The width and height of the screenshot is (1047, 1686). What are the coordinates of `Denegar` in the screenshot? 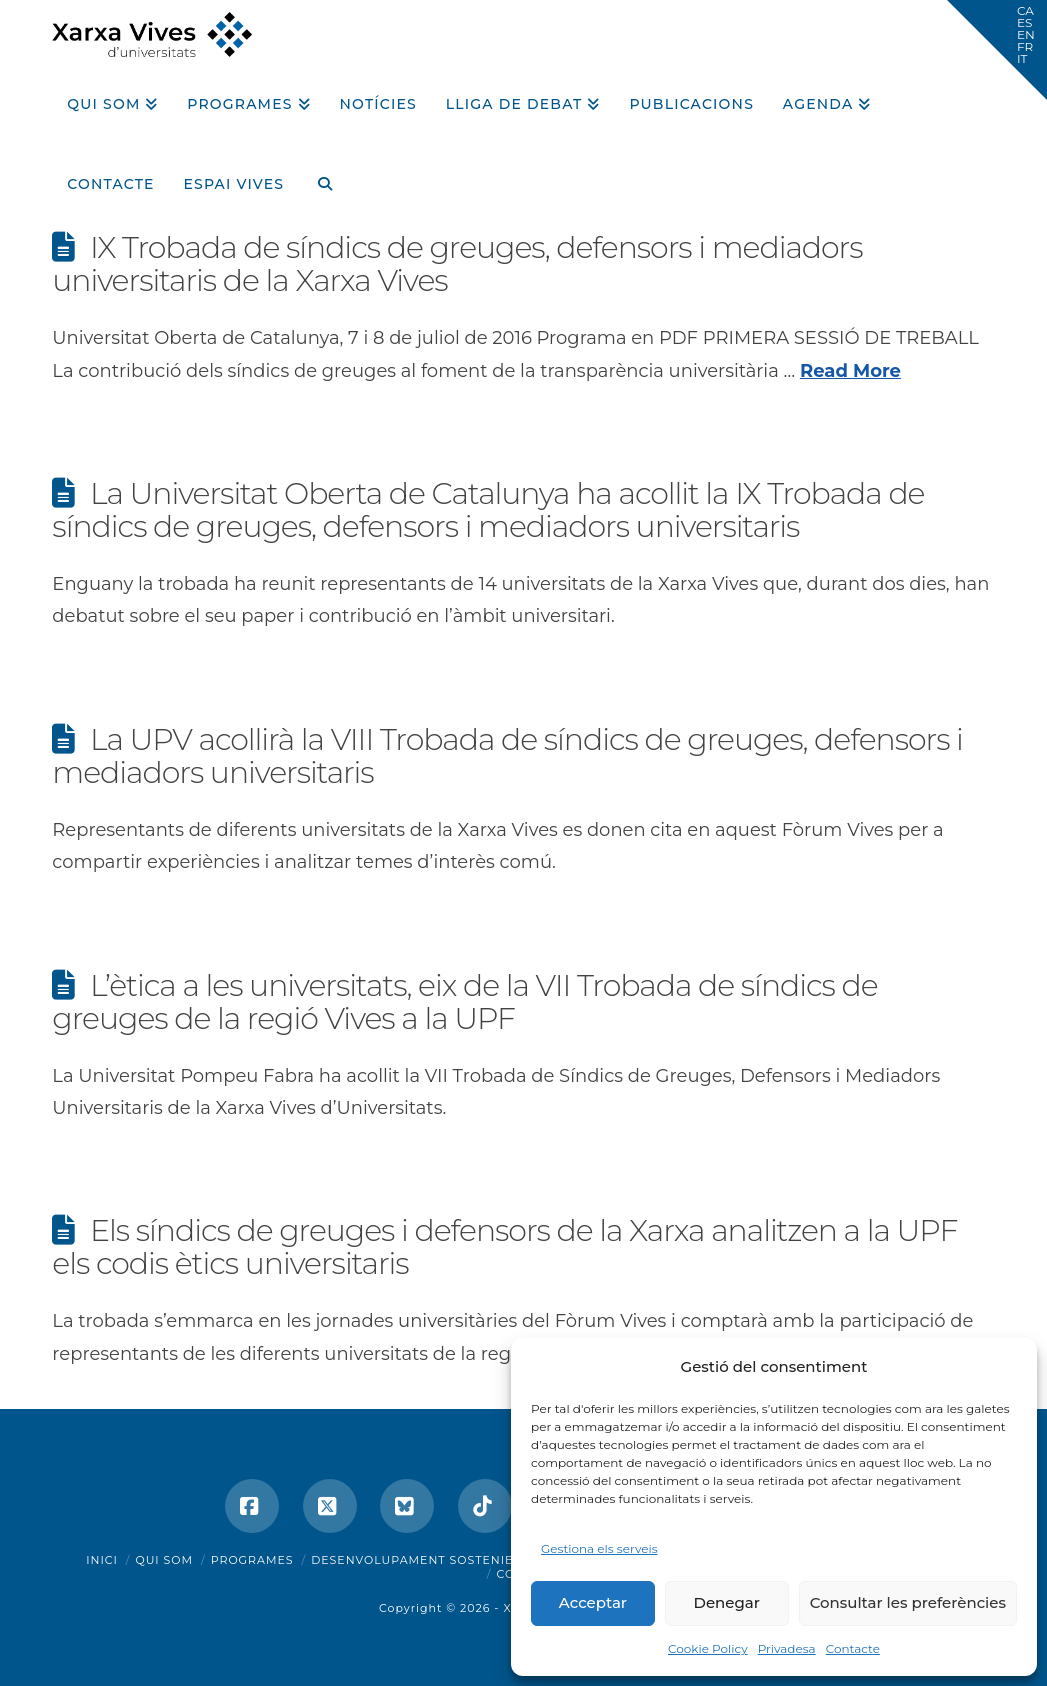 It's located at (727, 1602).